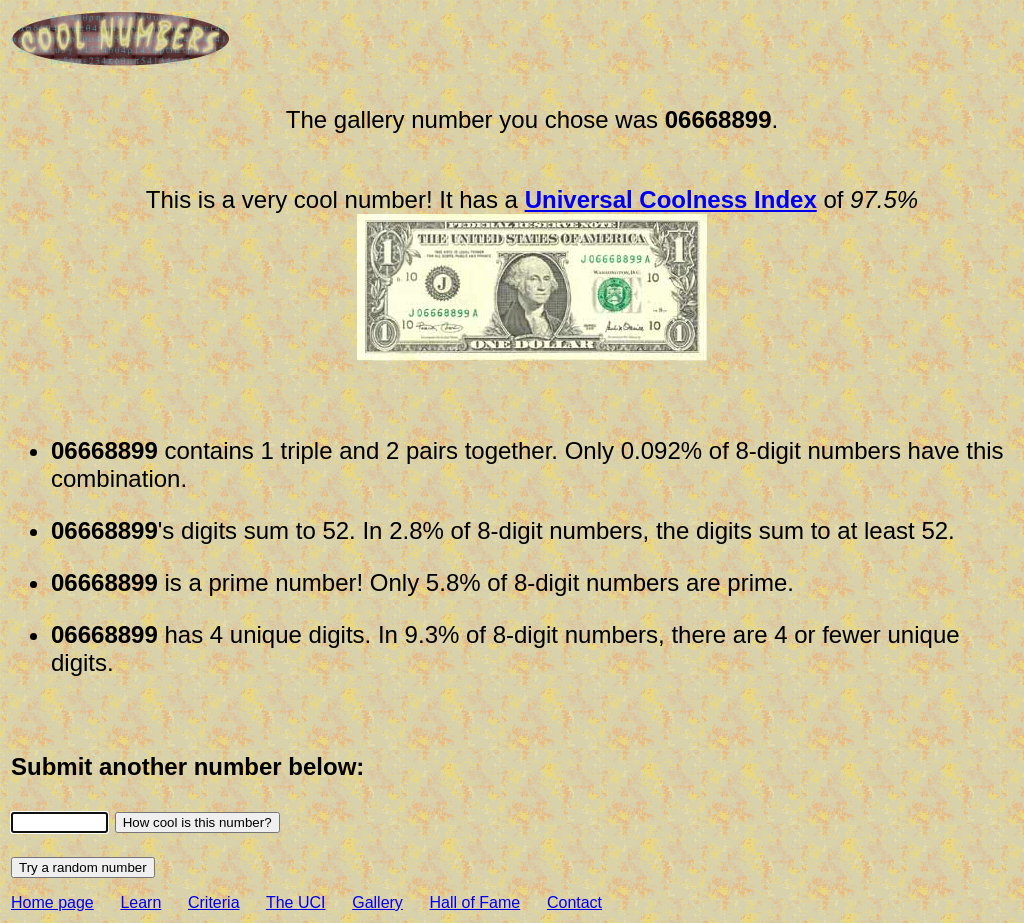 The width and height of the screenshot is (1024, 923). I want to click on Criteria, so click(214, 902).